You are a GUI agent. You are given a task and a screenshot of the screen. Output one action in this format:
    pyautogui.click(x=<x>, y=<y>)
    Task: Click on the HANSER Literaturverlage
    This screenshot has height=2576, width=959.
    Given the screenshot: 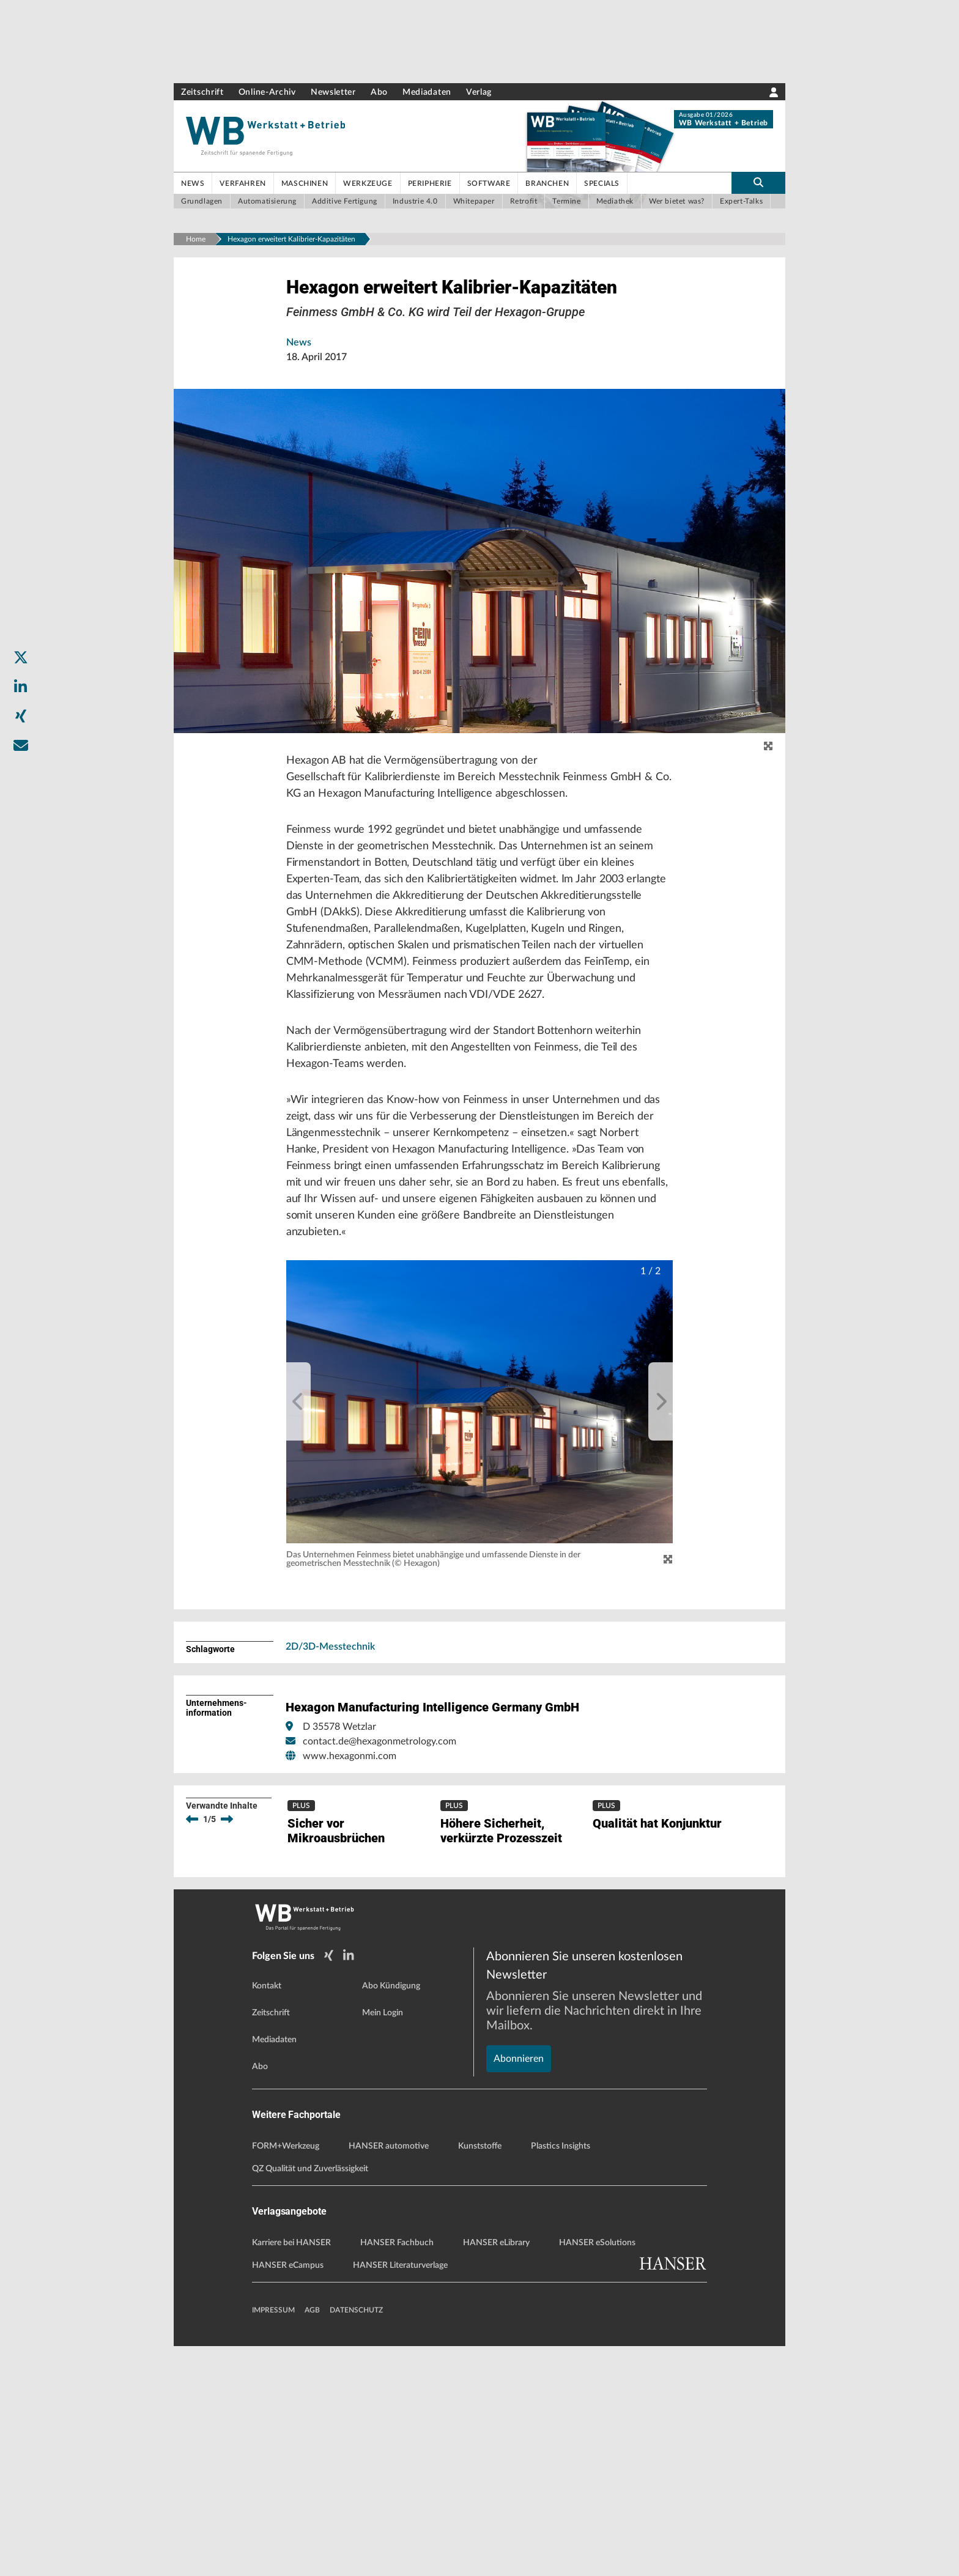 What is the action you would take?
    pyautogui.click(x=400, y=2495)
    